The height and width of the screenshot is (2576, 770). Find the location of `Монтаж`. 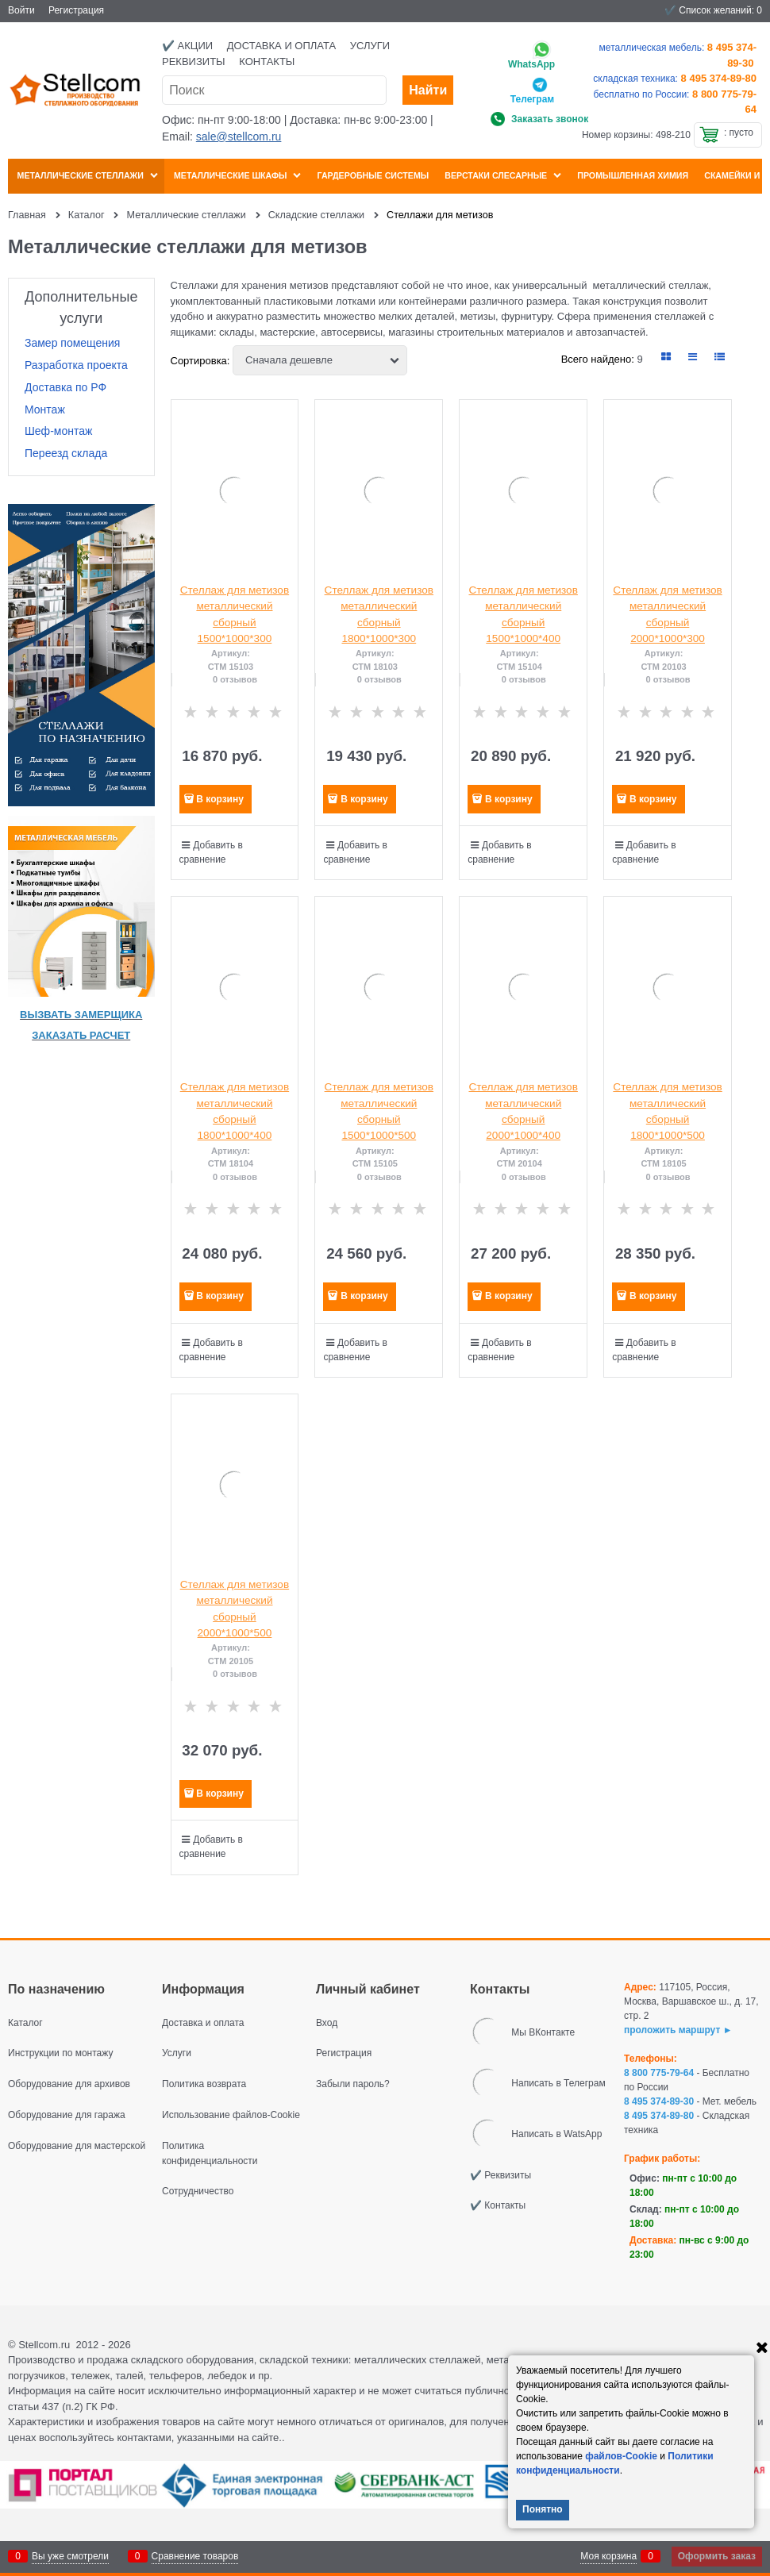

Монтаж is located at coordinates (45, 409).